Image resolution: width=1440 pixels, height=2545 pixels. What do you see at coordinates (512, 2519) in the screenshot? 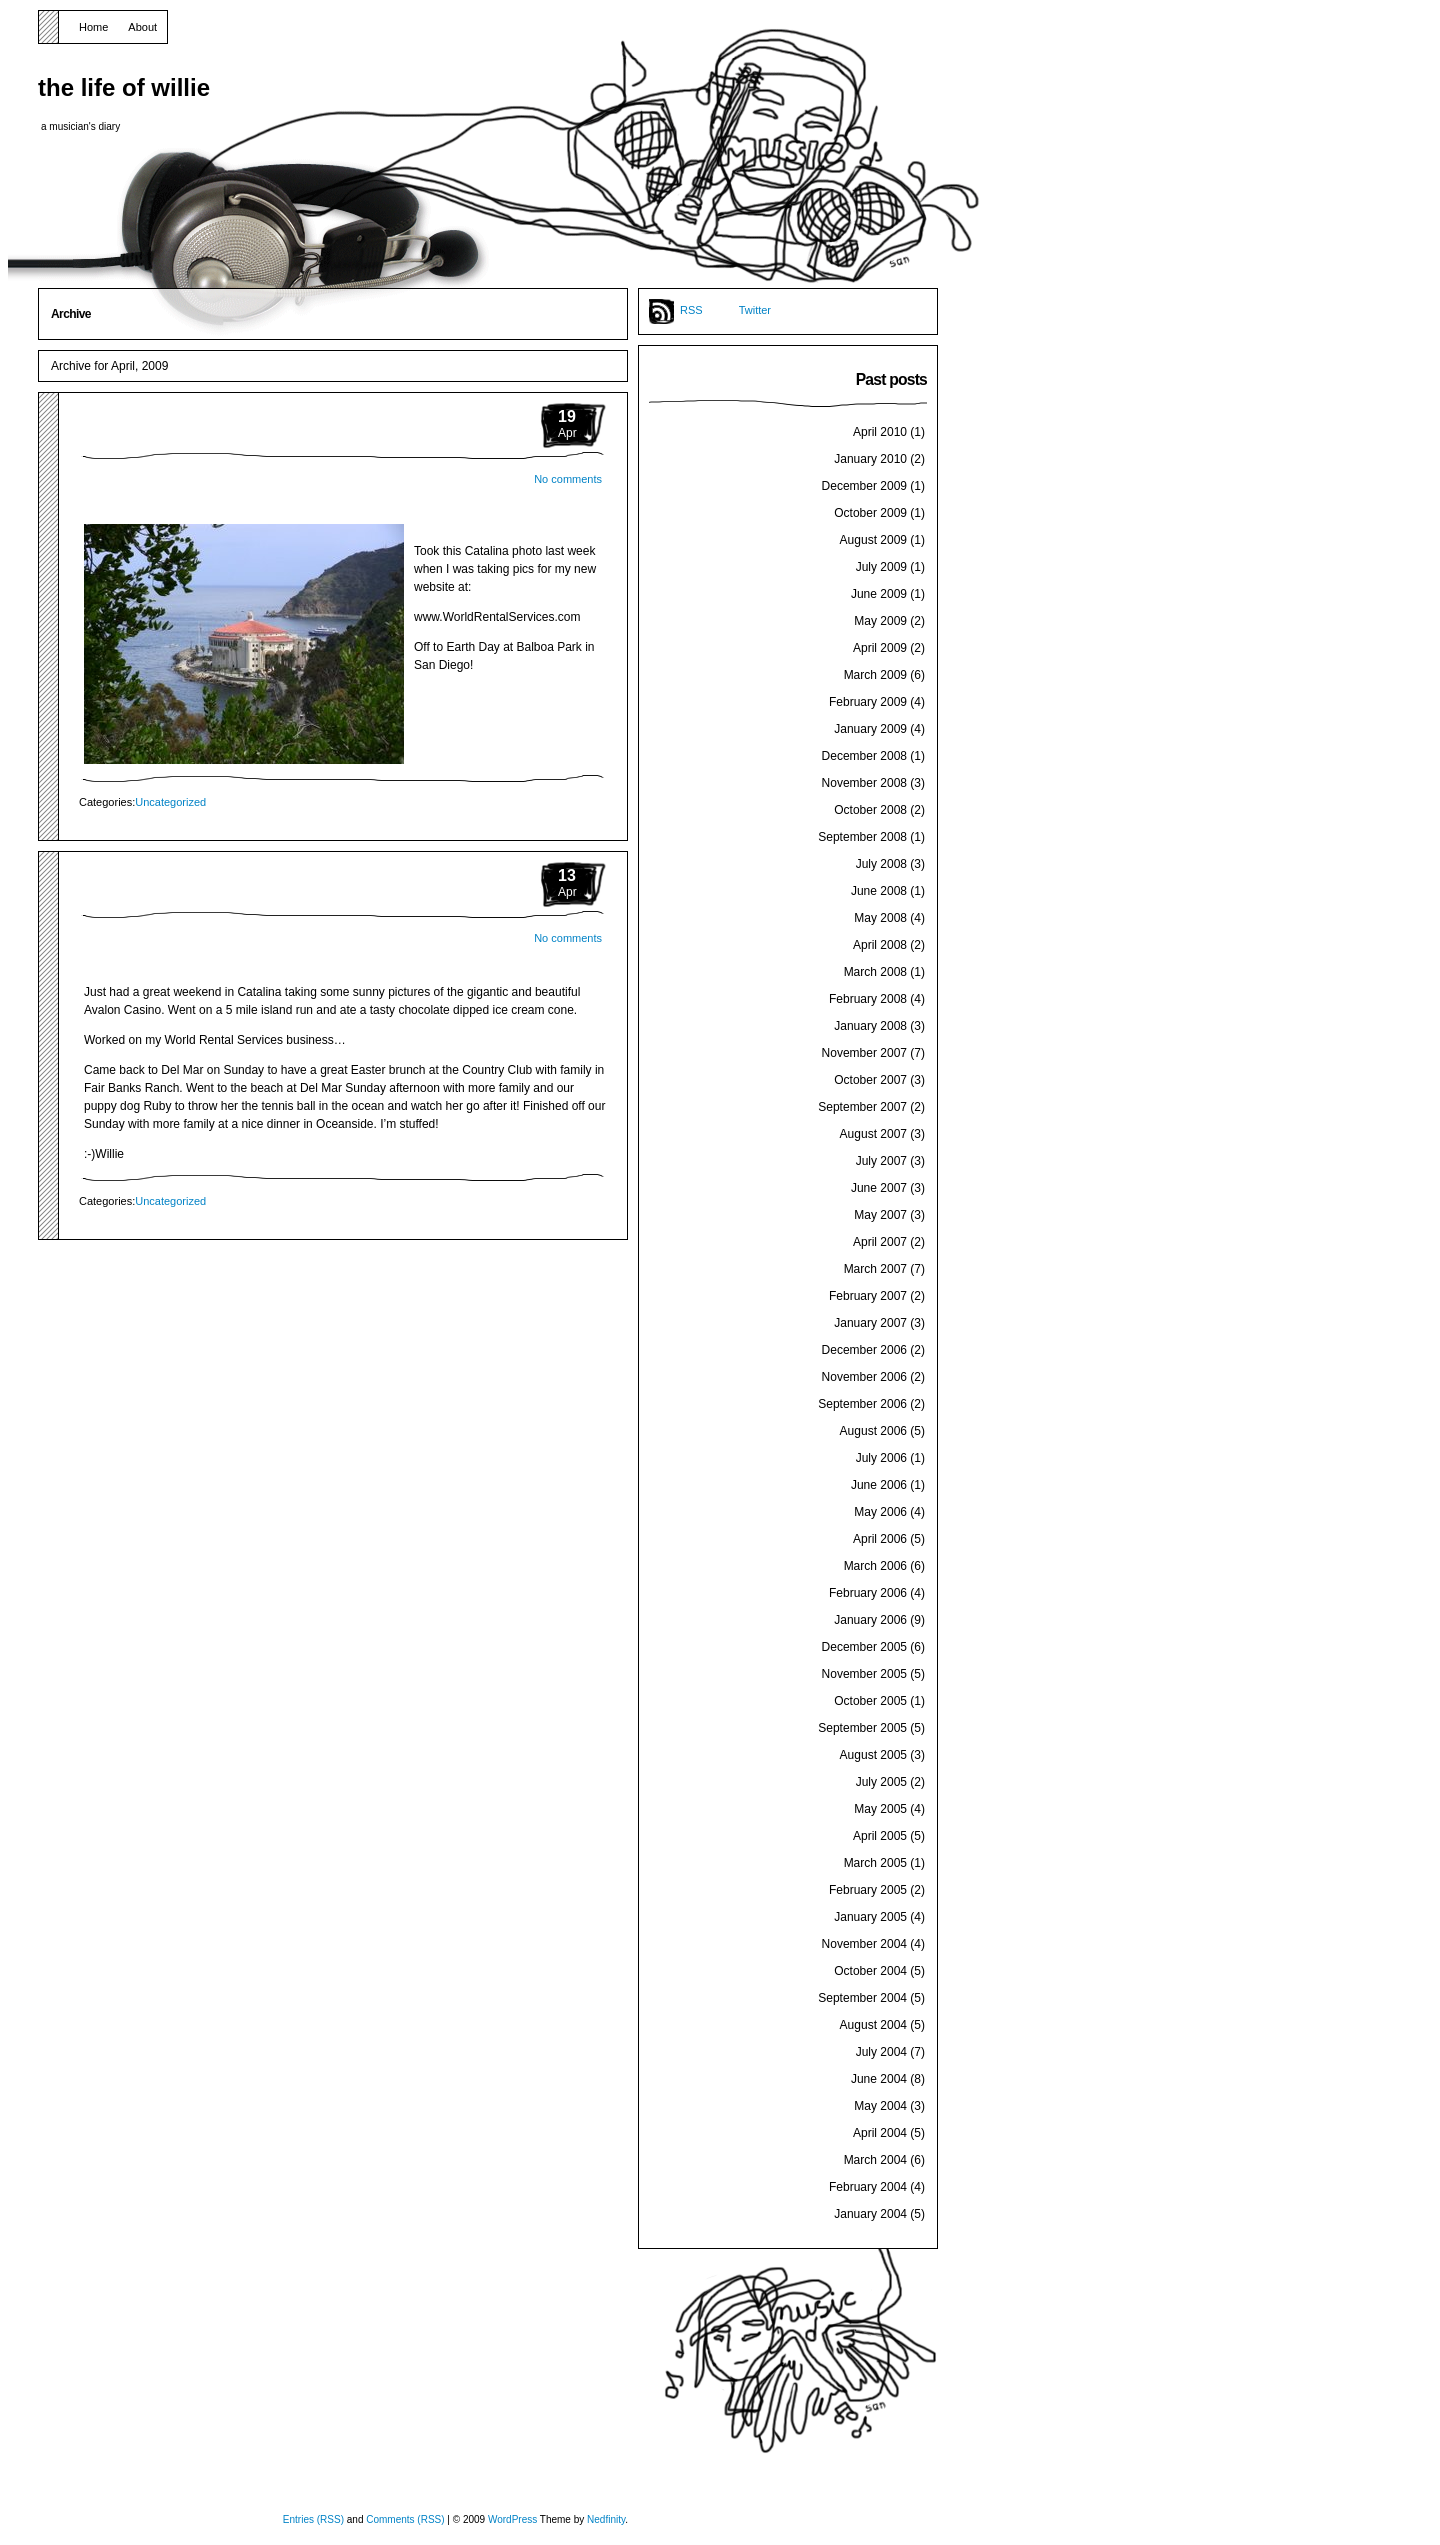
I see `WordPress` at bounding box center [512, 2519].